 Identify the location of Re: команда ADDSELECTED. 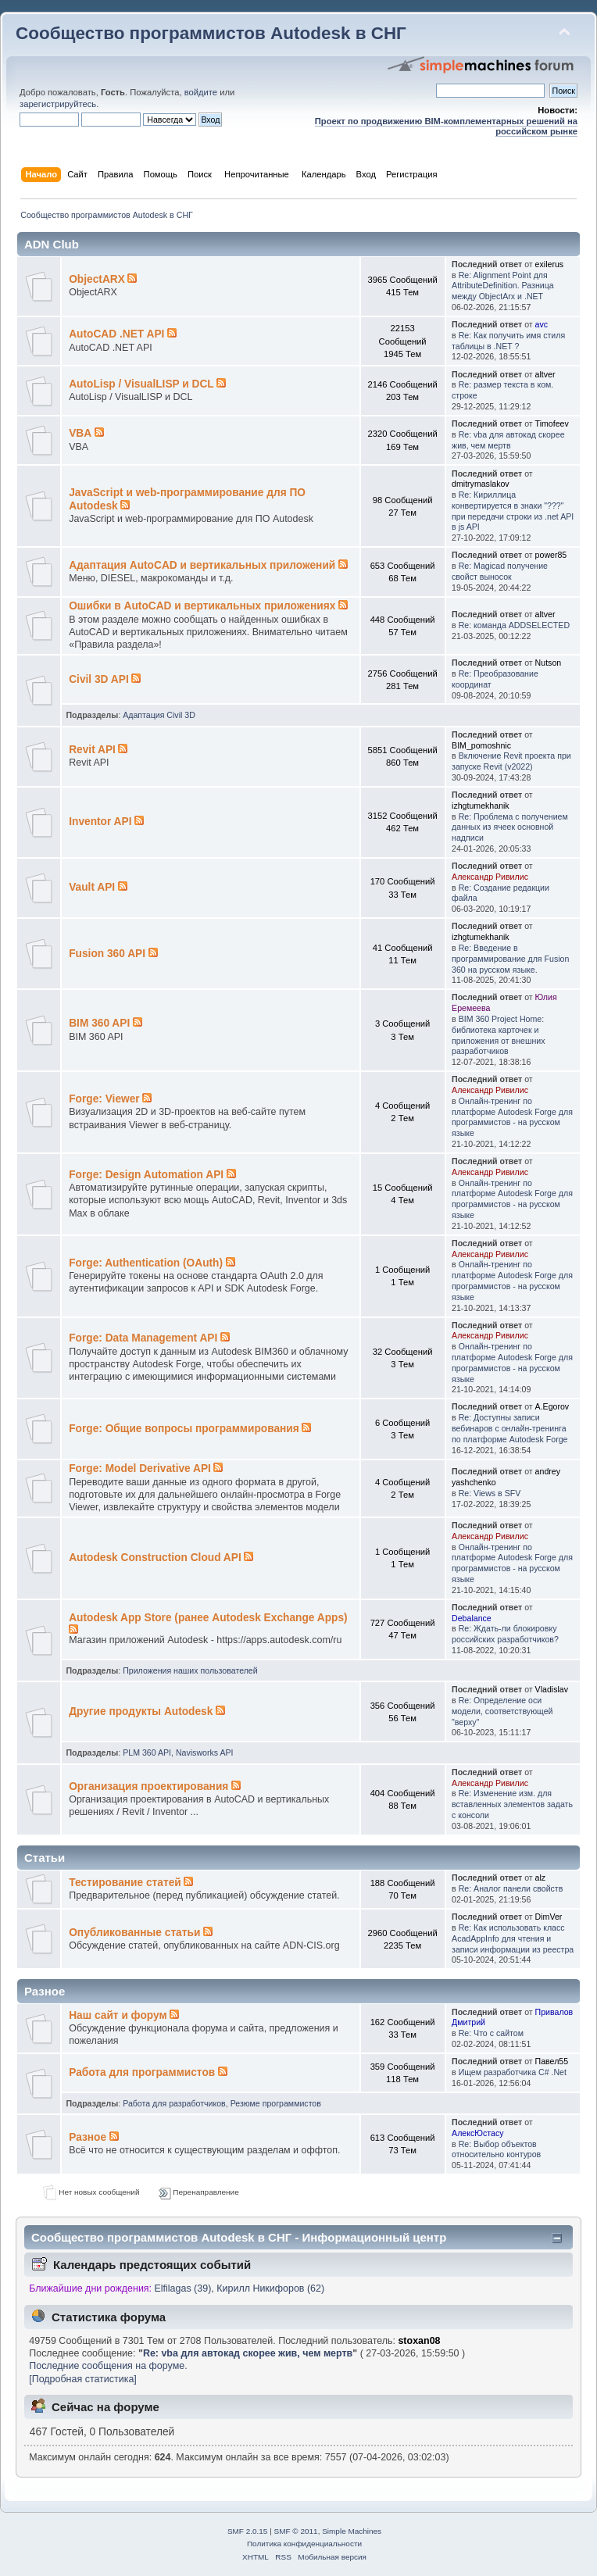
(514, 625).